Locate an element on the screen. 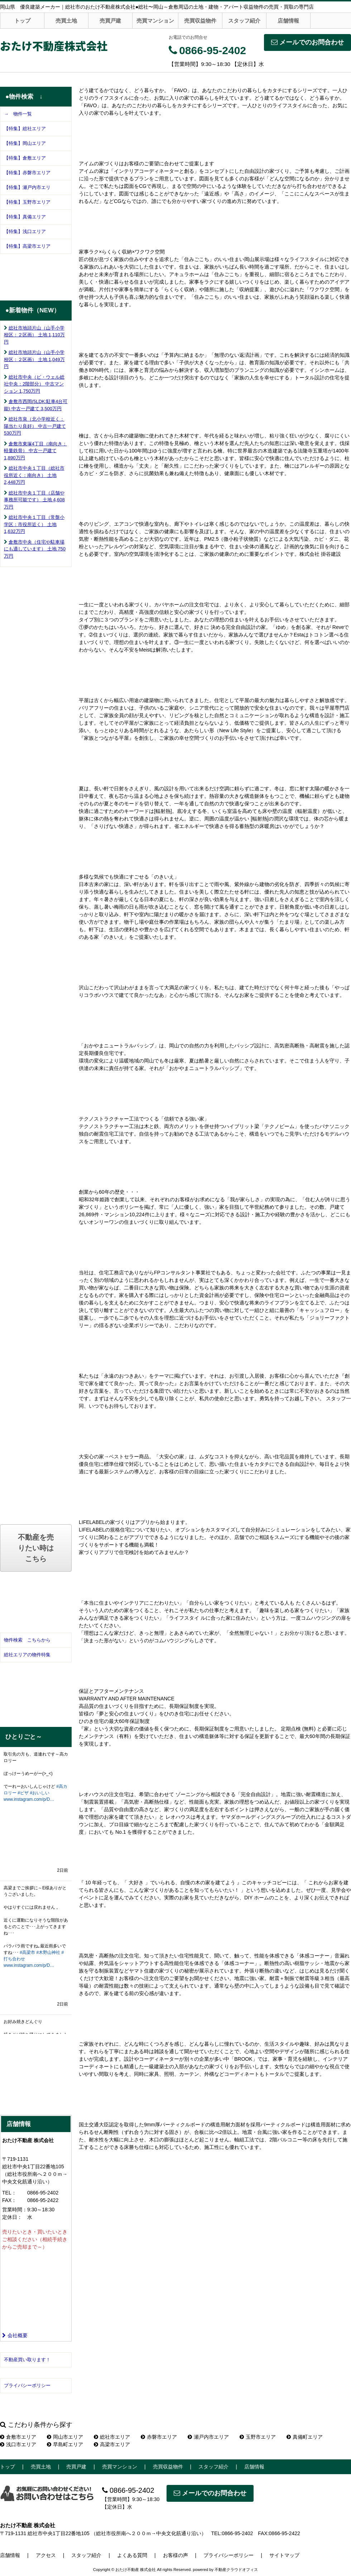 The height and width of the screenshot is (2576, 351). 瀬戸内市エリア is located at coordinates (208, 2437).